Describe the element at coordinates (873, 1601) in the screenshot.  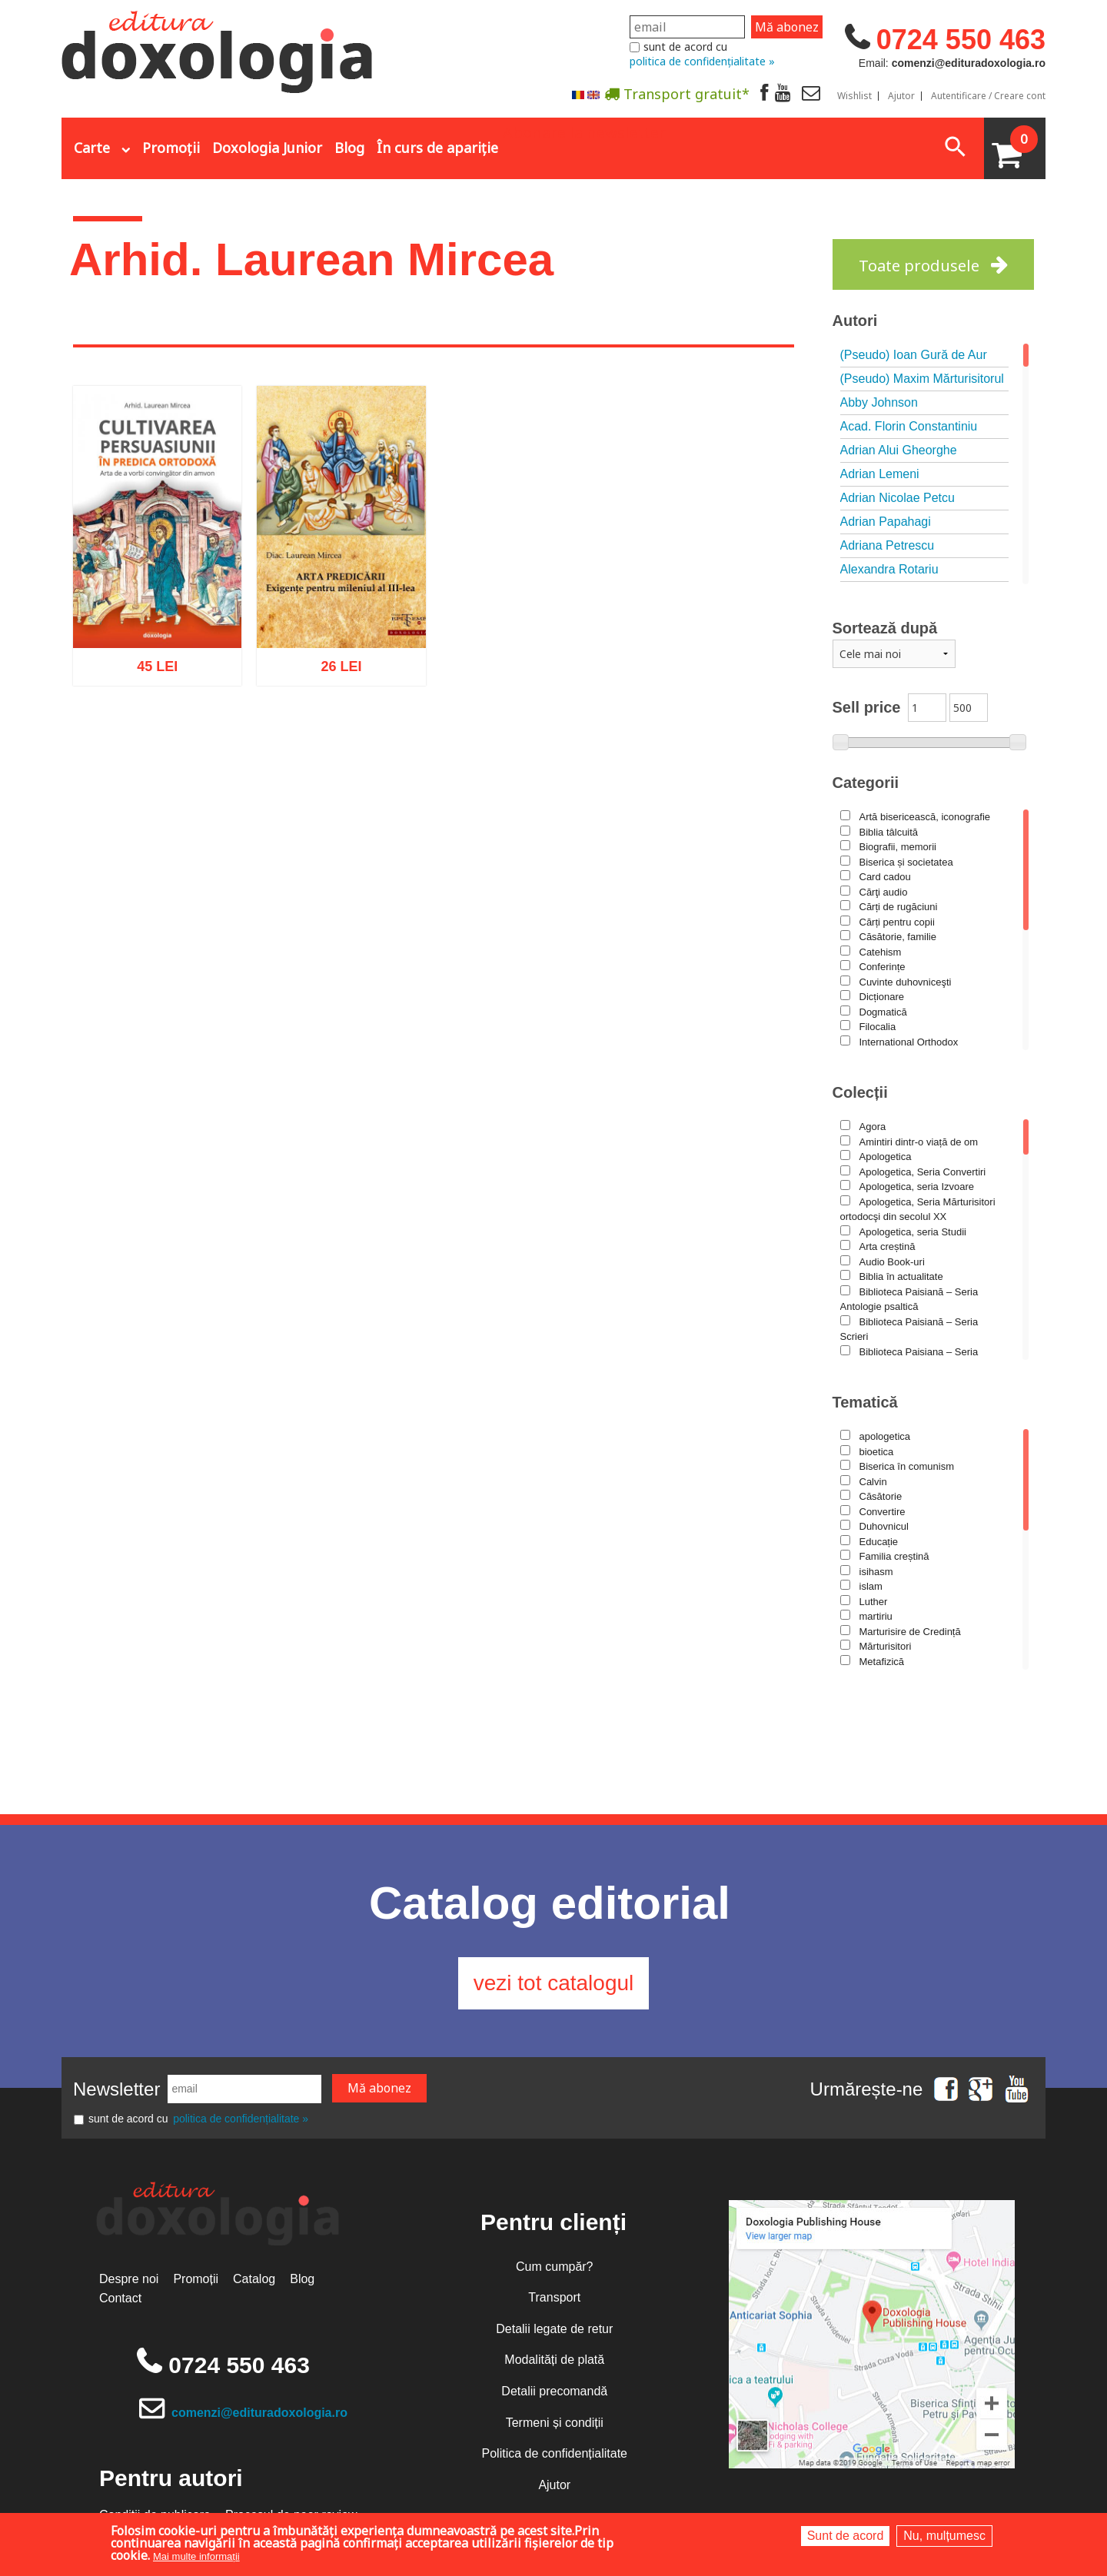
I see `Luther` at that location.